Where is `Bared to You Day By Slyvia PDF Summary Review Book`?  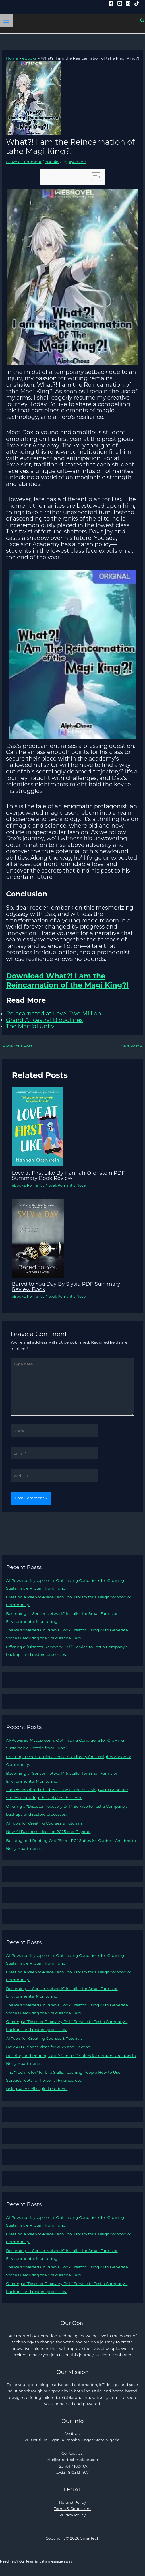
Bared to You Day By Slyvia PDF Summary Review Book is located at coordinates (66, 1286).